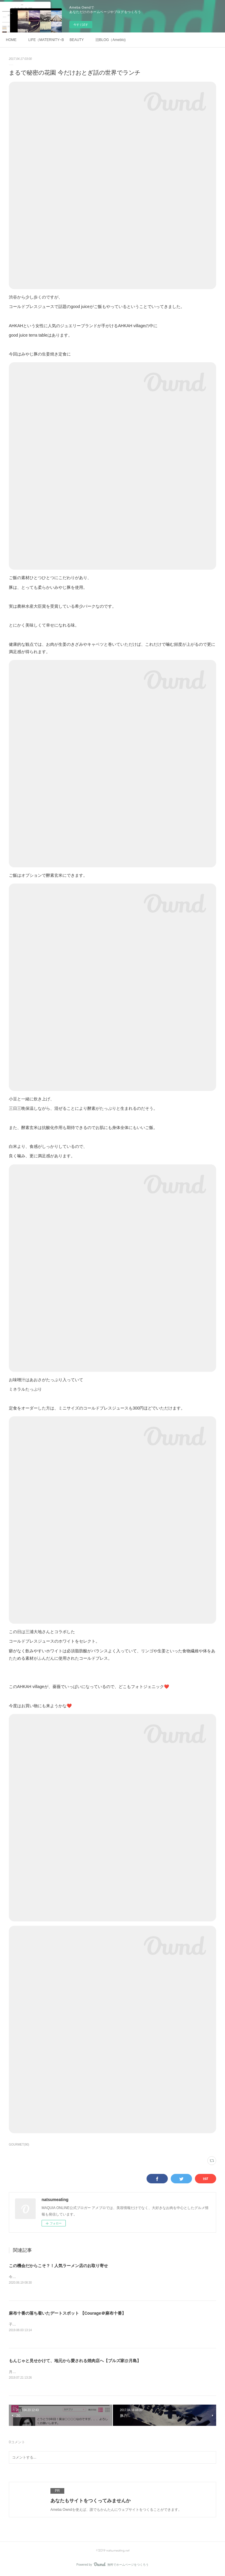 The height and width of the screenshot is (2576, 225). What do you see at coordinates (46, 40) in the screenshot?
I see `LIFE（MATERNITY~BABY)` at bounding box center [46, 40].